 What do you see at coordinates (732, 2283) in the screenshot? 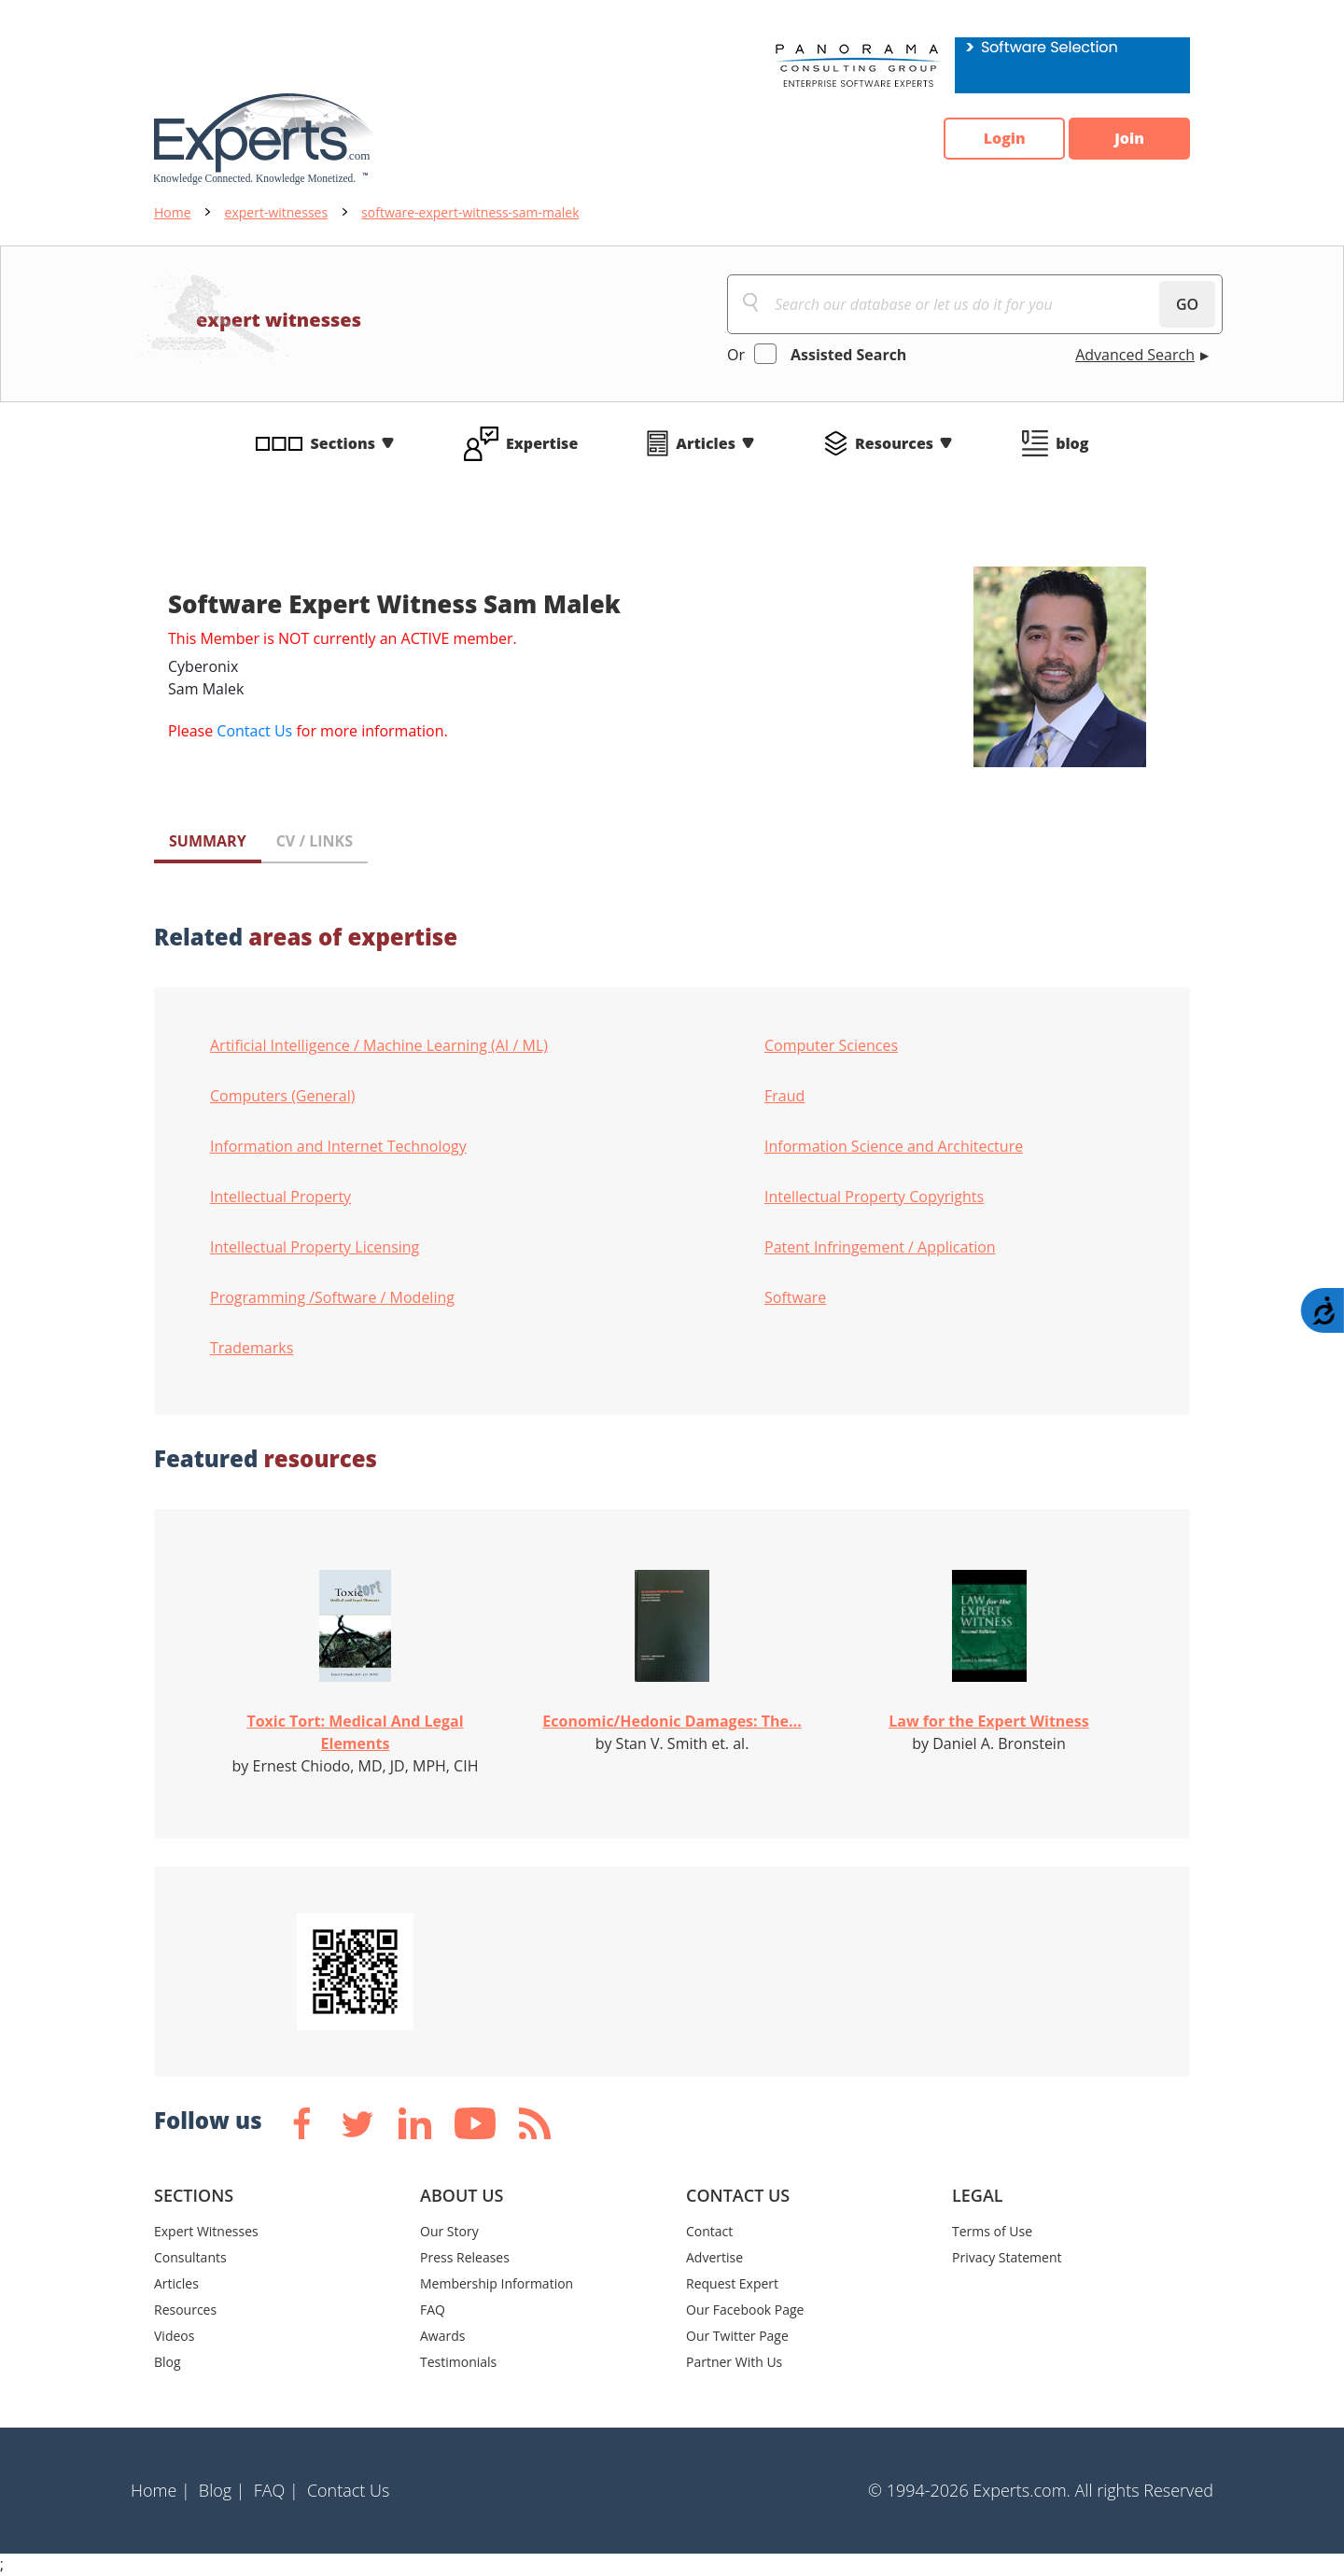
I see `Request Expert` at bounding box center [732, 2283].